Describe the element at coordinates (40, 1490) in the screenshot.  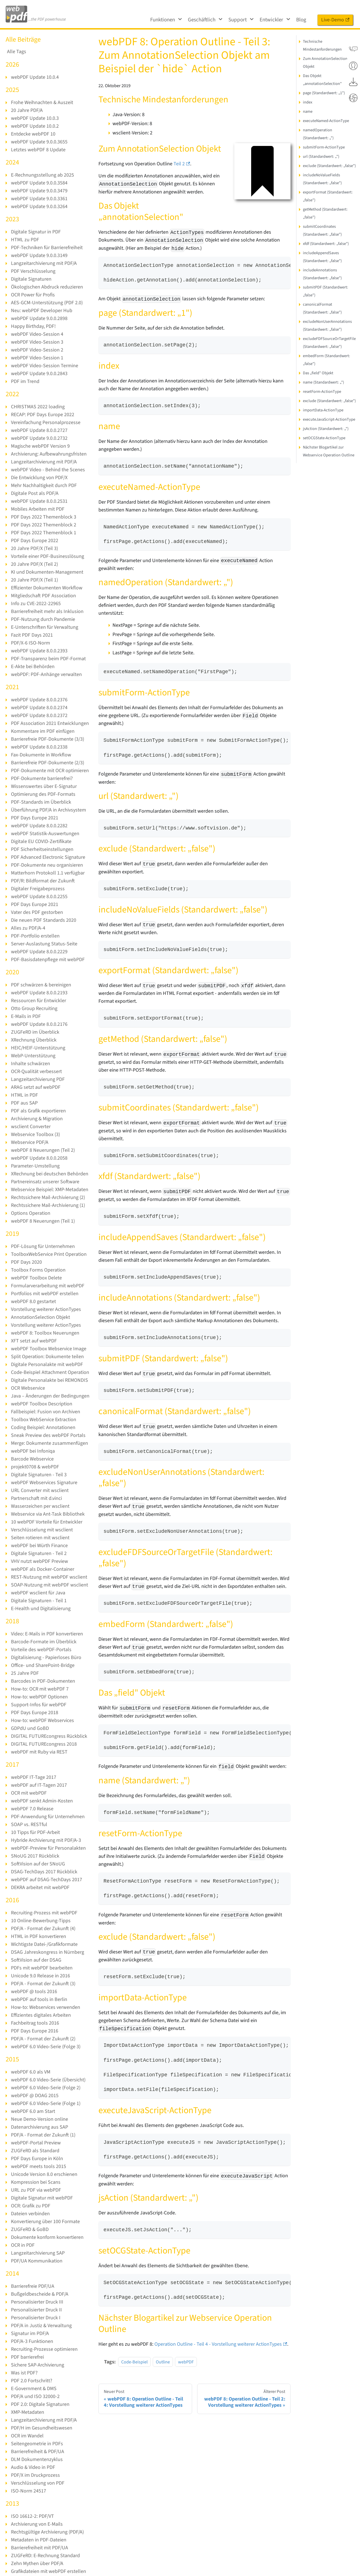
I see `URL Converter mit wsclient` at that location.